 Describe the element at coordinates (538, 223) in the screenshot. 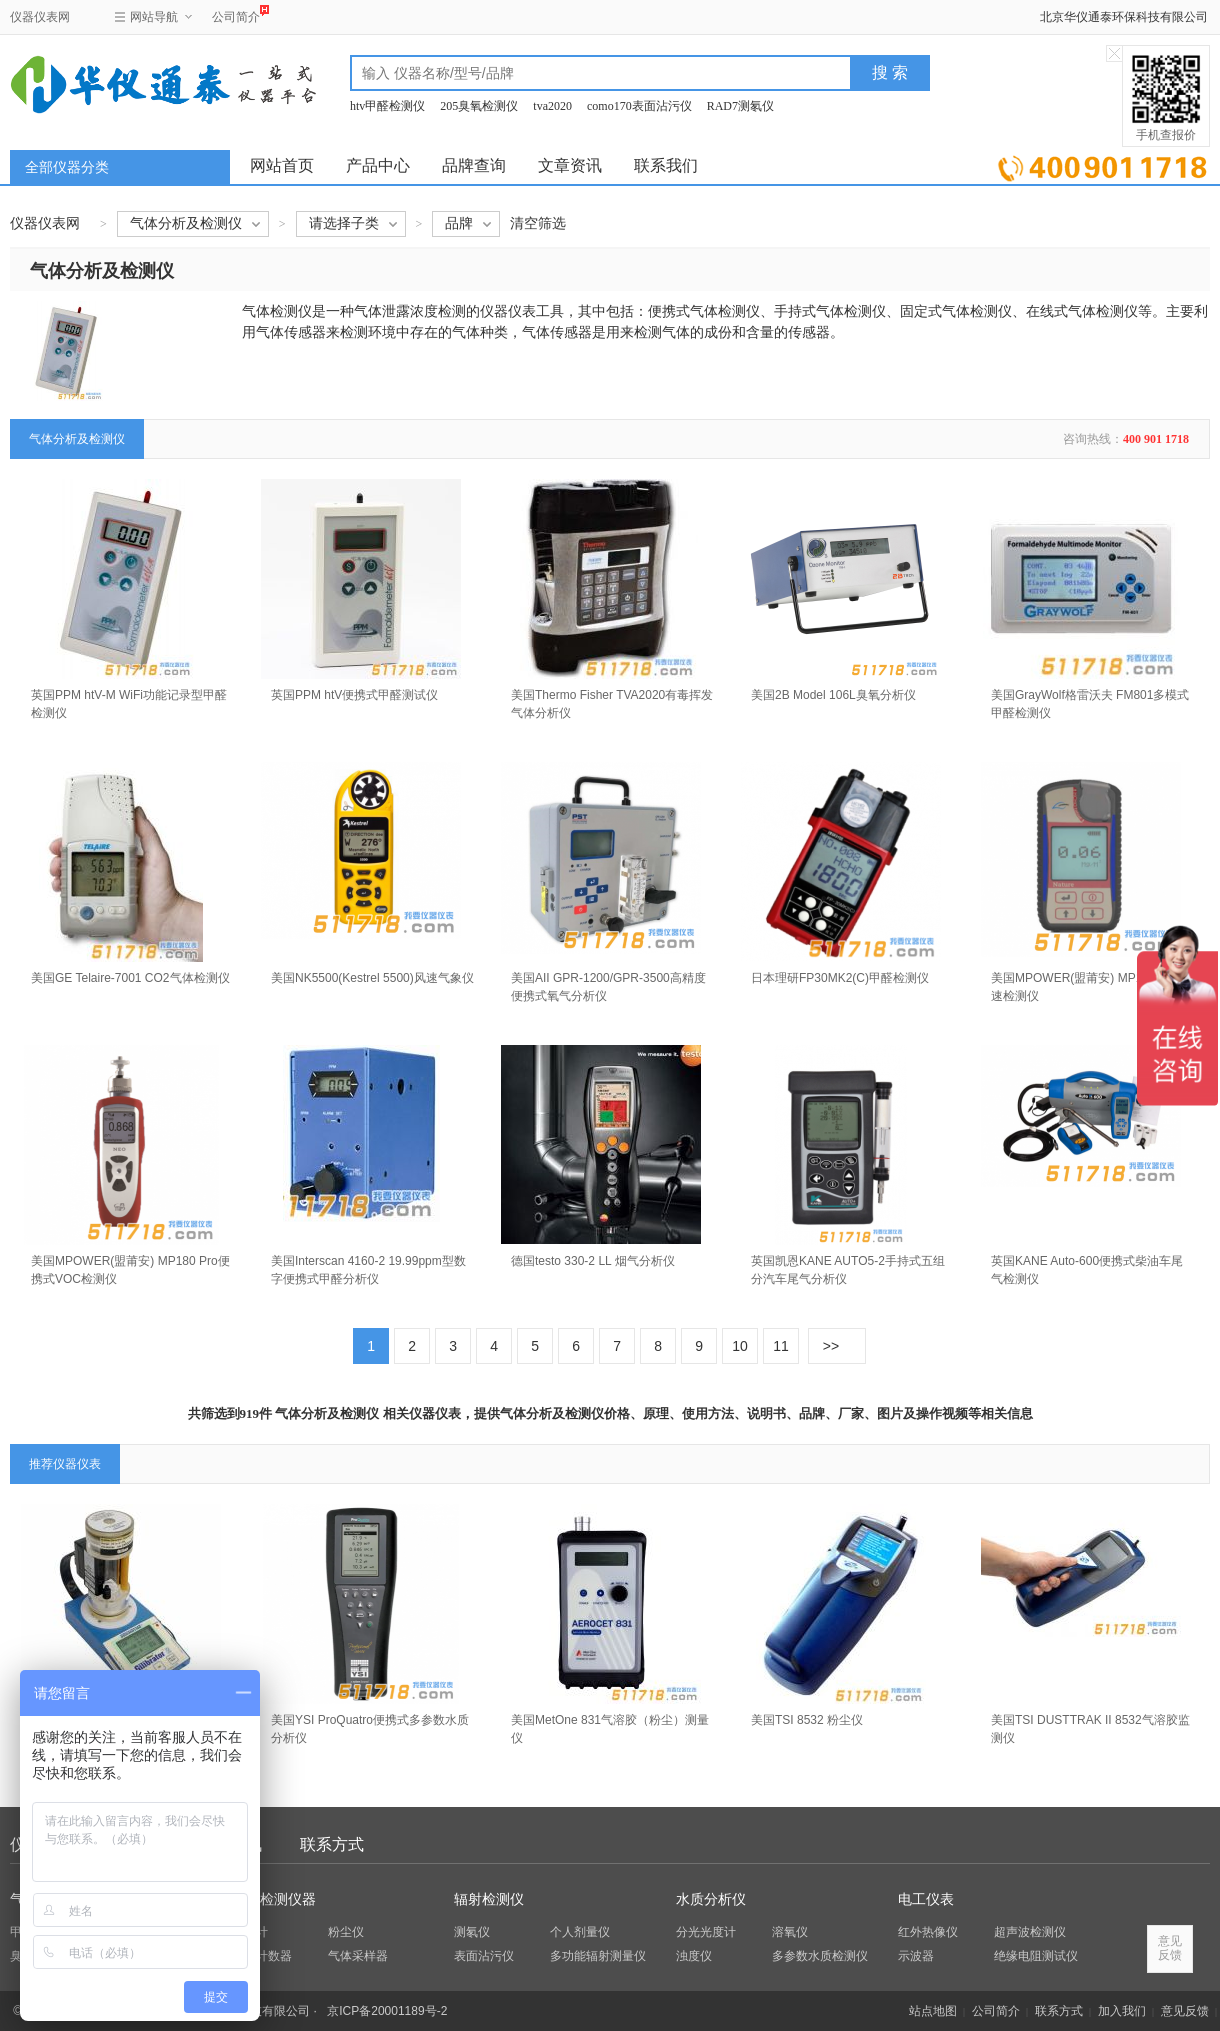

I see `清空筛选` at that location.